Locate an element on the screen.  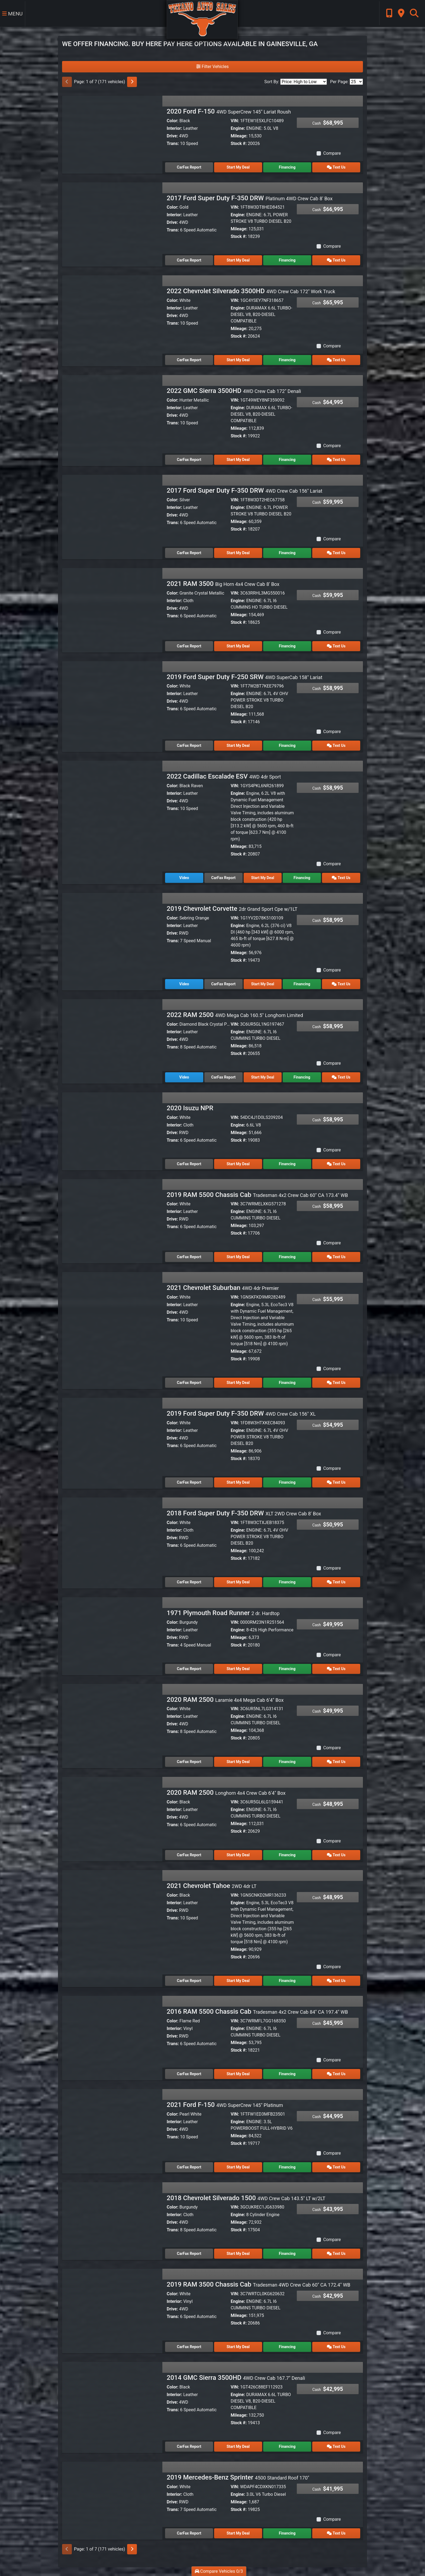
[Dealer Logo] is located at coordinates (202, 18).